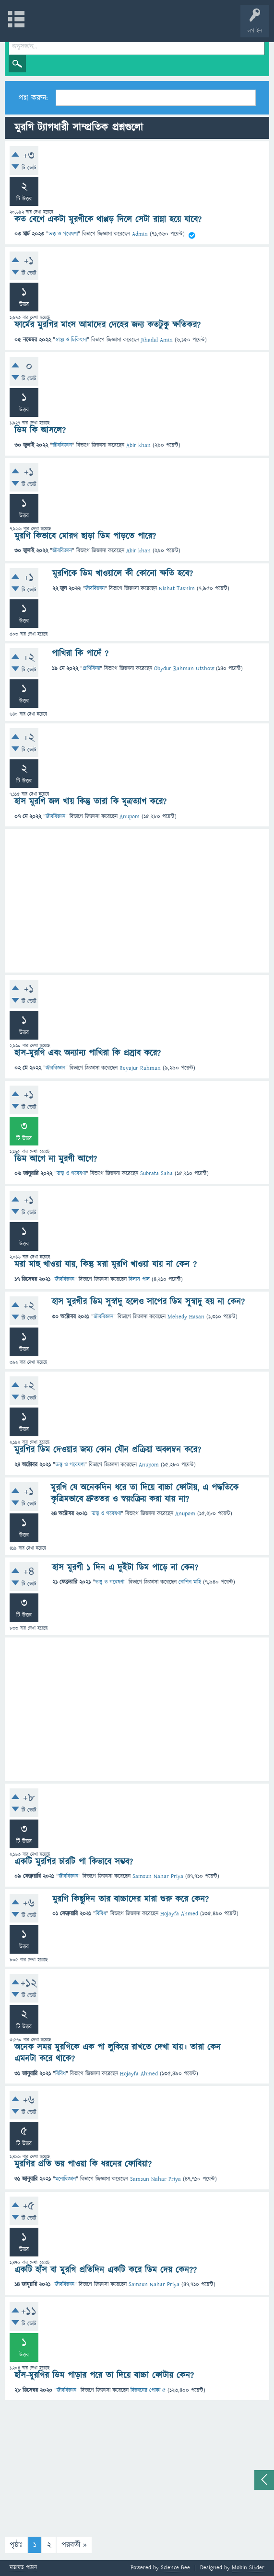 This screenshot has width=274, height=2576. What do you see at coordinates (65, 2179) in the screenshot?
I see `মনোবিজ্ঞান` at bounding box center [65, 2179].